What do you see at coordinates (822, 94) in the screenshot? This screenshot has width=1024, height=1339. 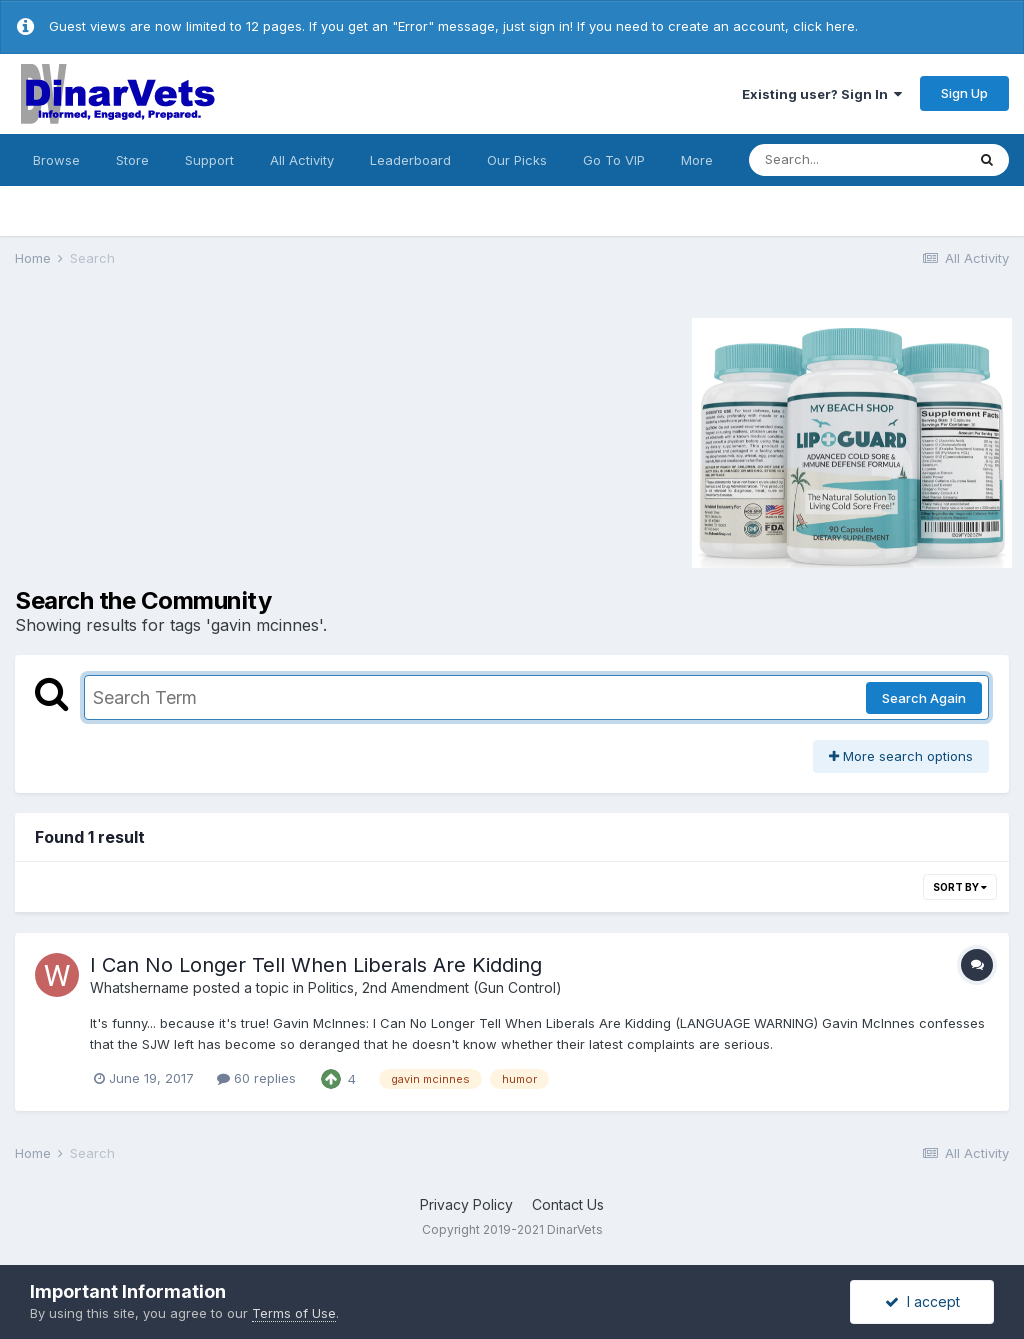 I see `Existing user? Sign In` at bounding box center [822, 94].